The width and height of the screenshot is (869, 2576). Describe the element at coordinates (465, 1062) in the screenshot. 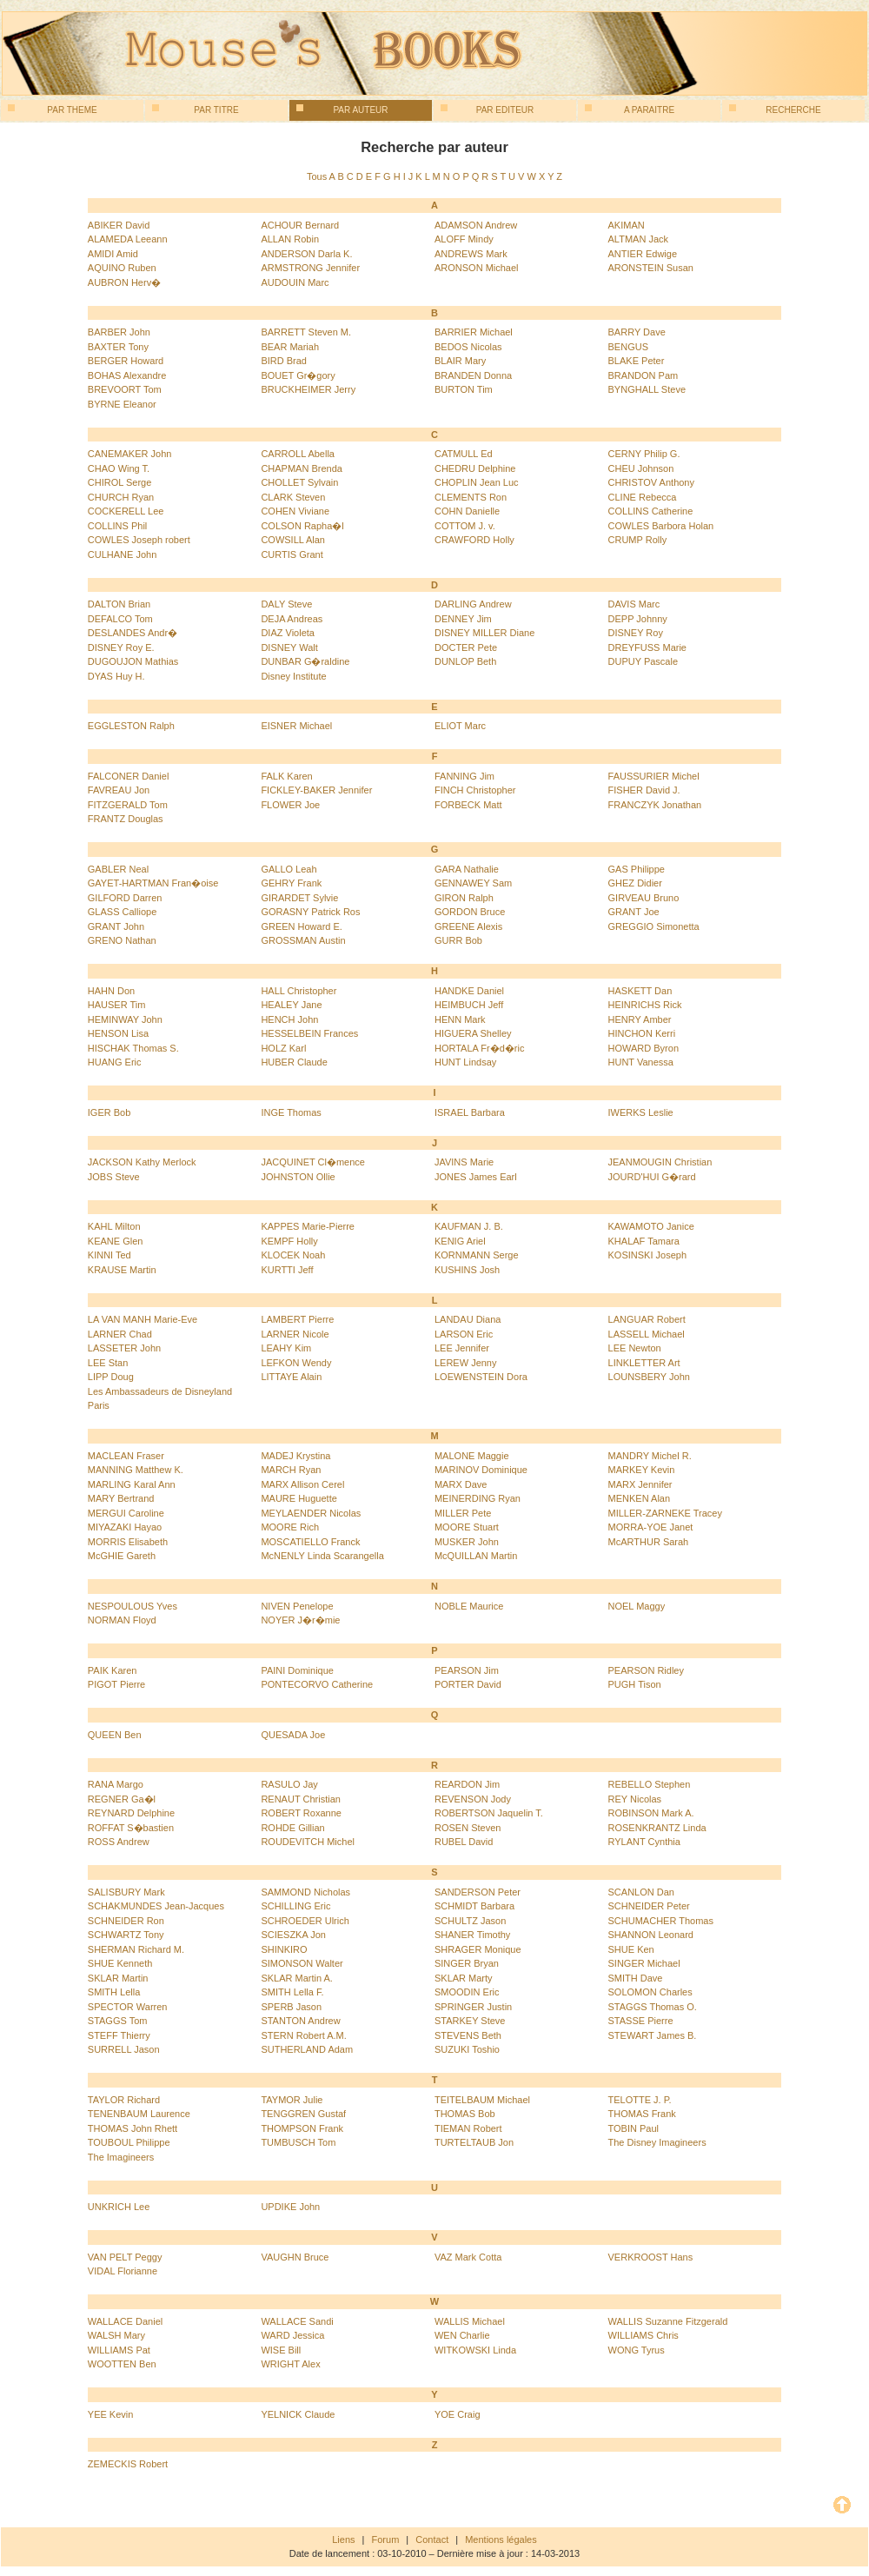

I see `HUNT Lindsay` at that location.